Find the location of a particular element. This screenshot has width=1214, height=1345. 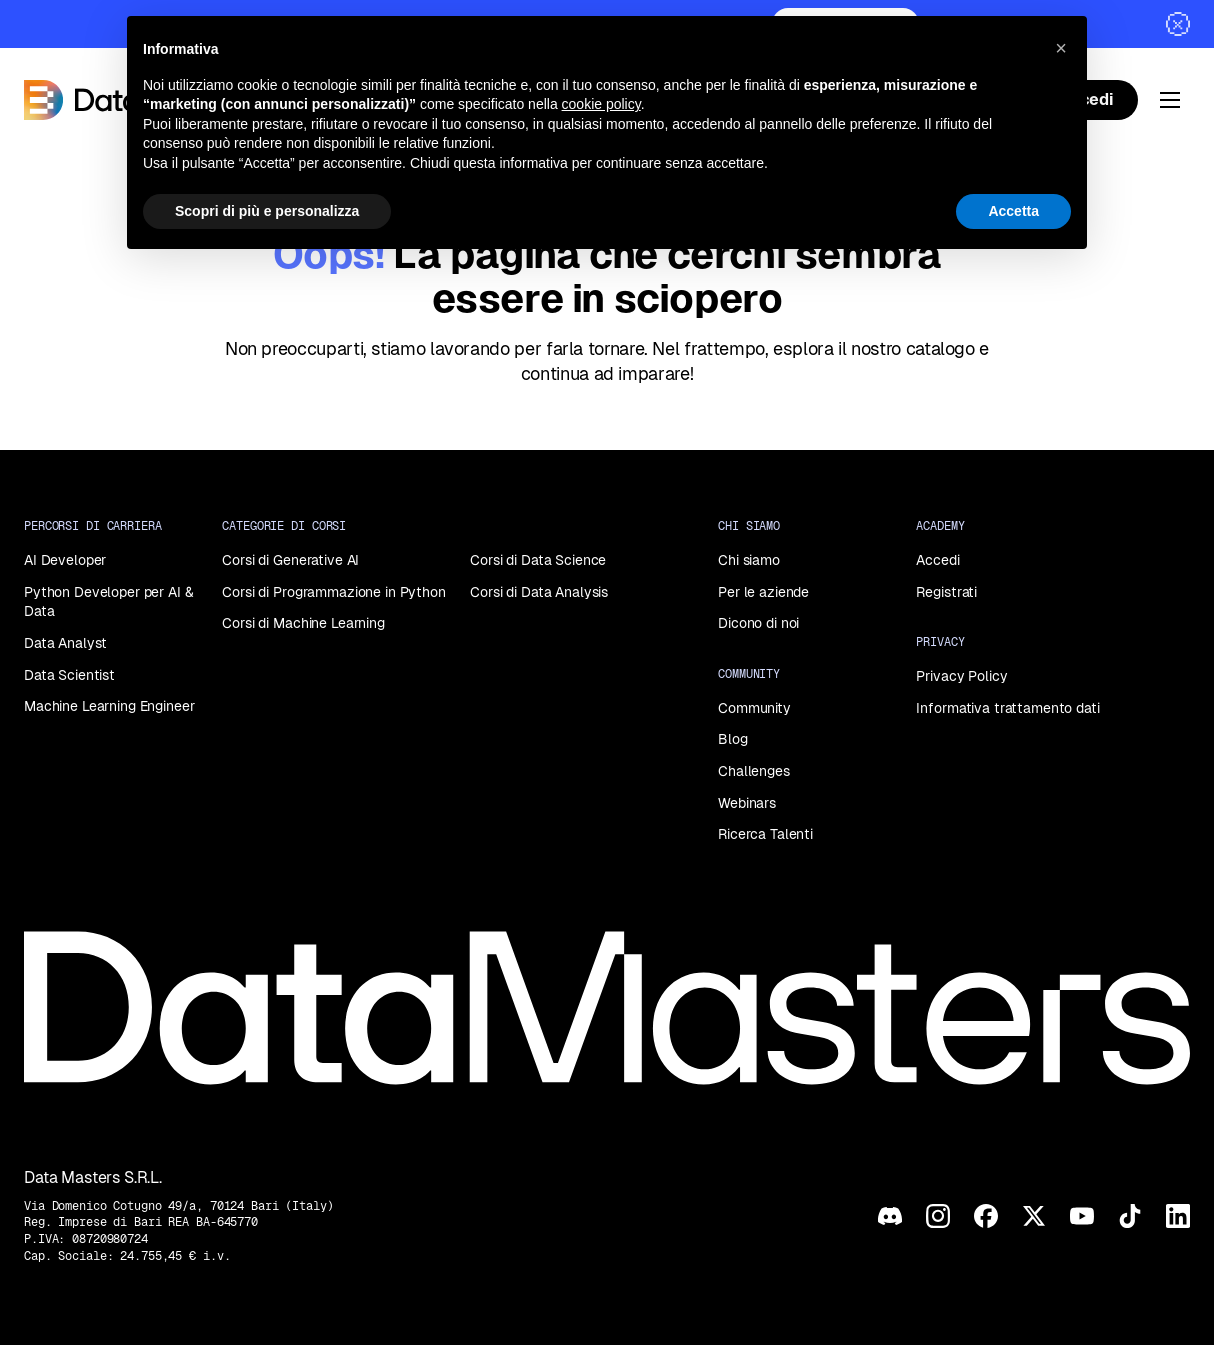

Privacy Policy is located at coordinates (961, 676).